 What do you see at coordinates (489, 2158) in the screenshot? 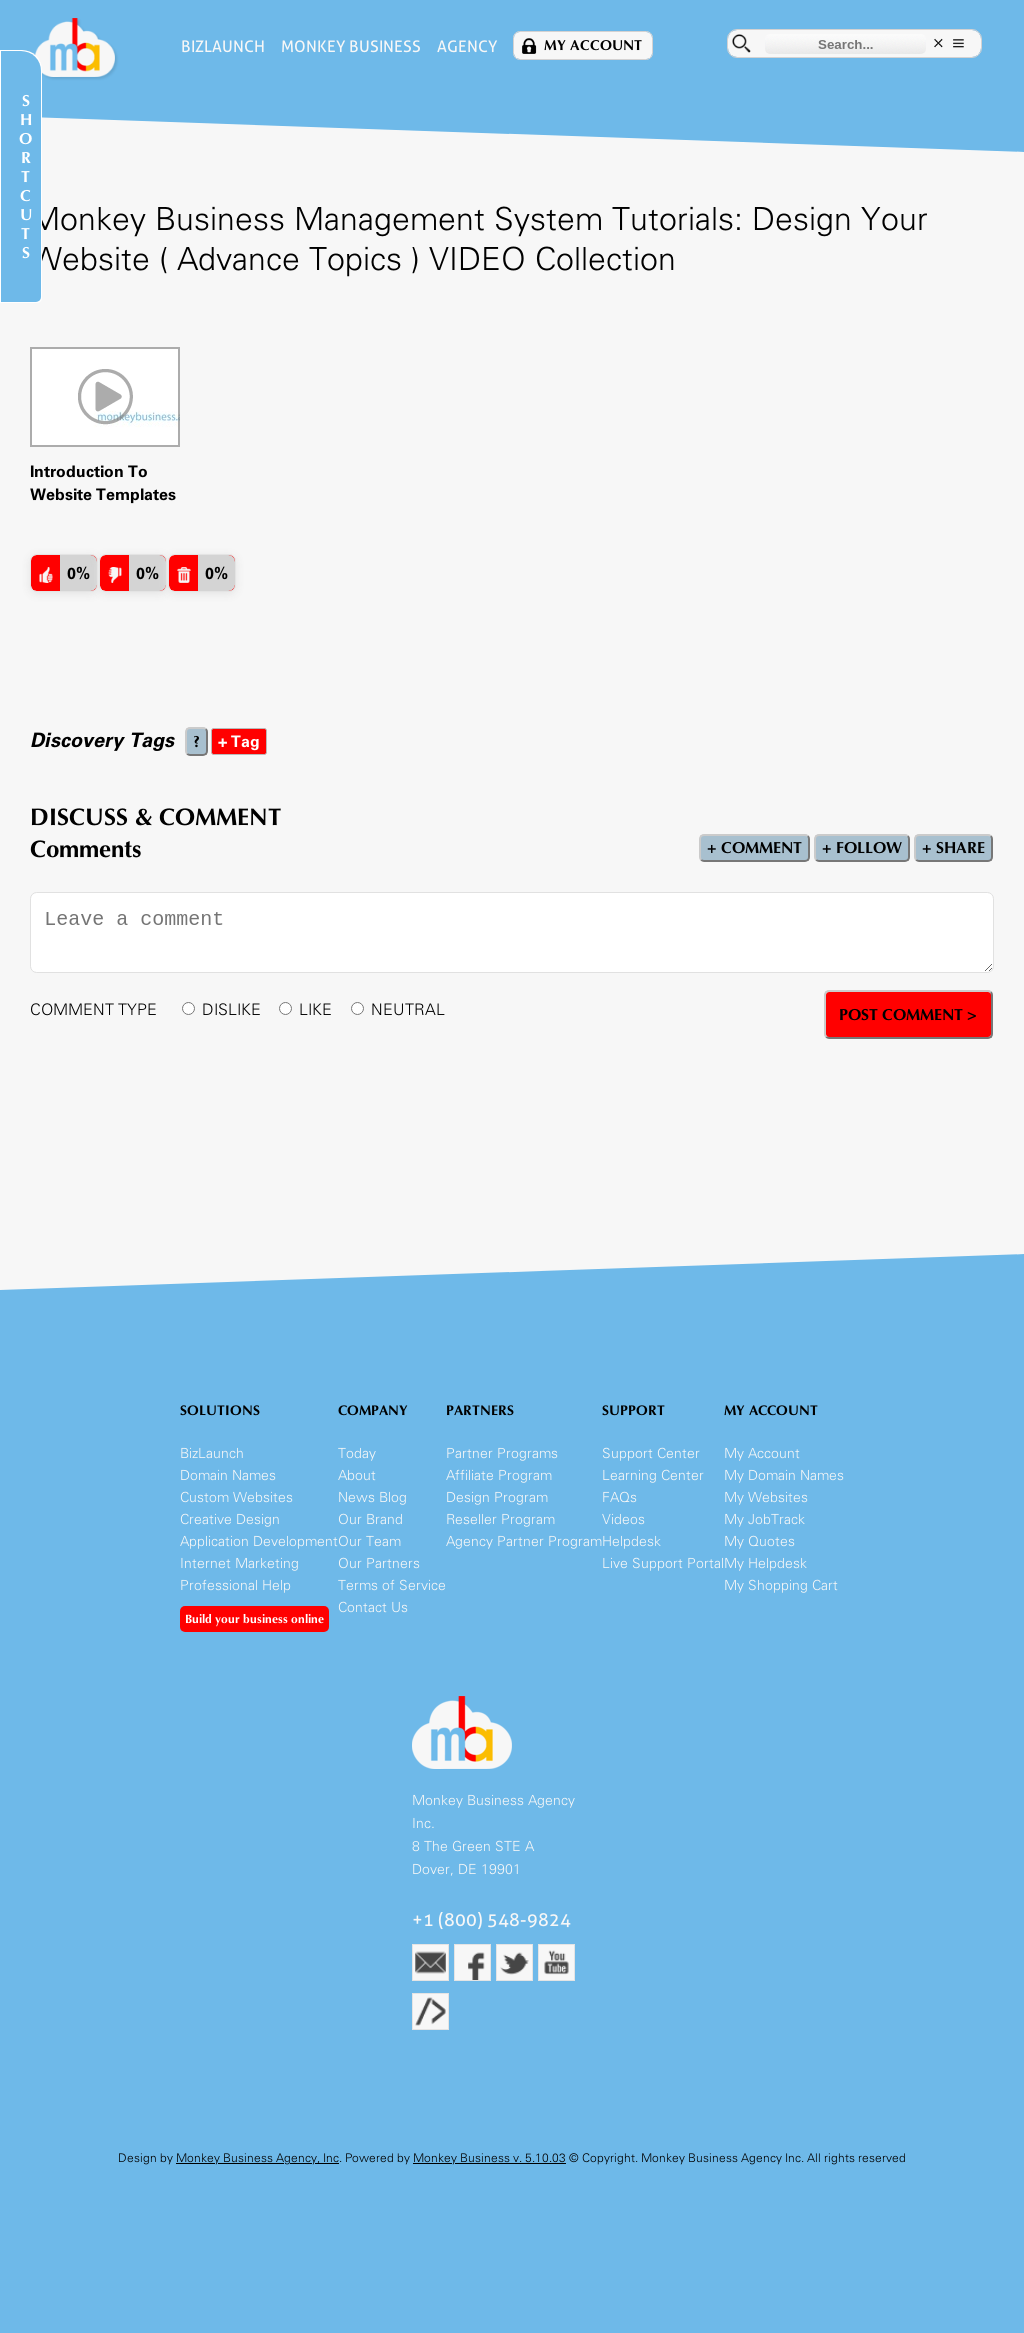
I see `Monkey Business v. 5.10.03` at bounding box center [489, 2158].